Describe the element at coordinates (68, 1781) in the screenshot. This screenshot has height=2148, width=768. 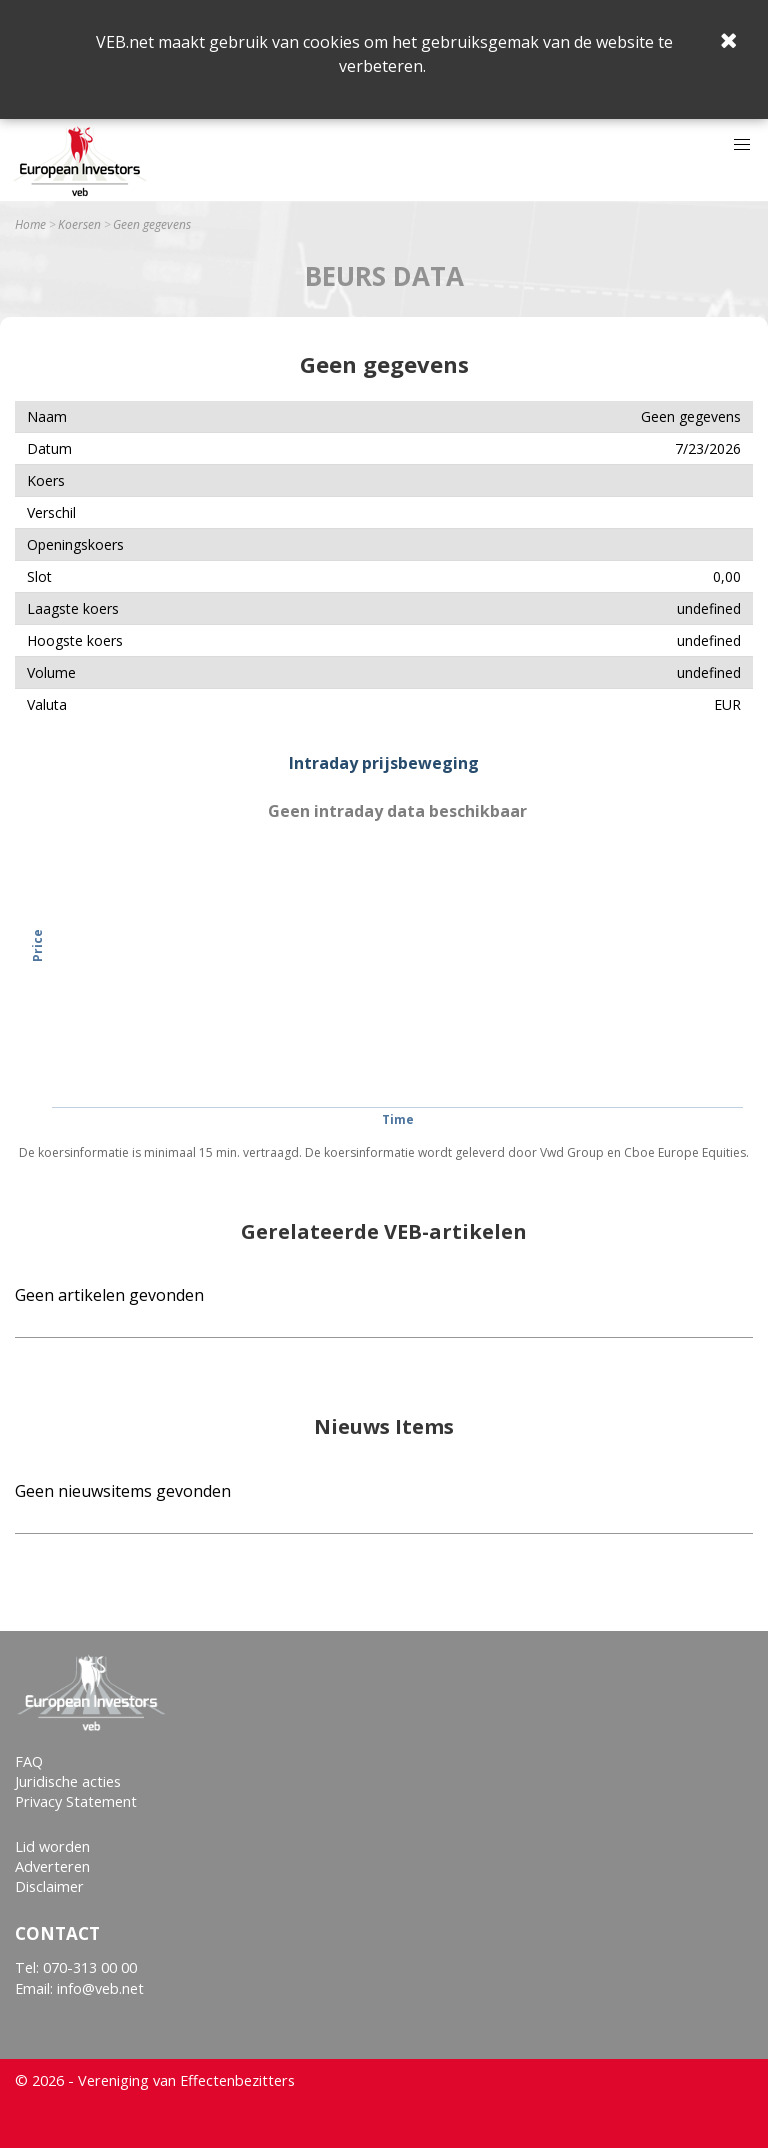
I see `Juridische acties` at that location.